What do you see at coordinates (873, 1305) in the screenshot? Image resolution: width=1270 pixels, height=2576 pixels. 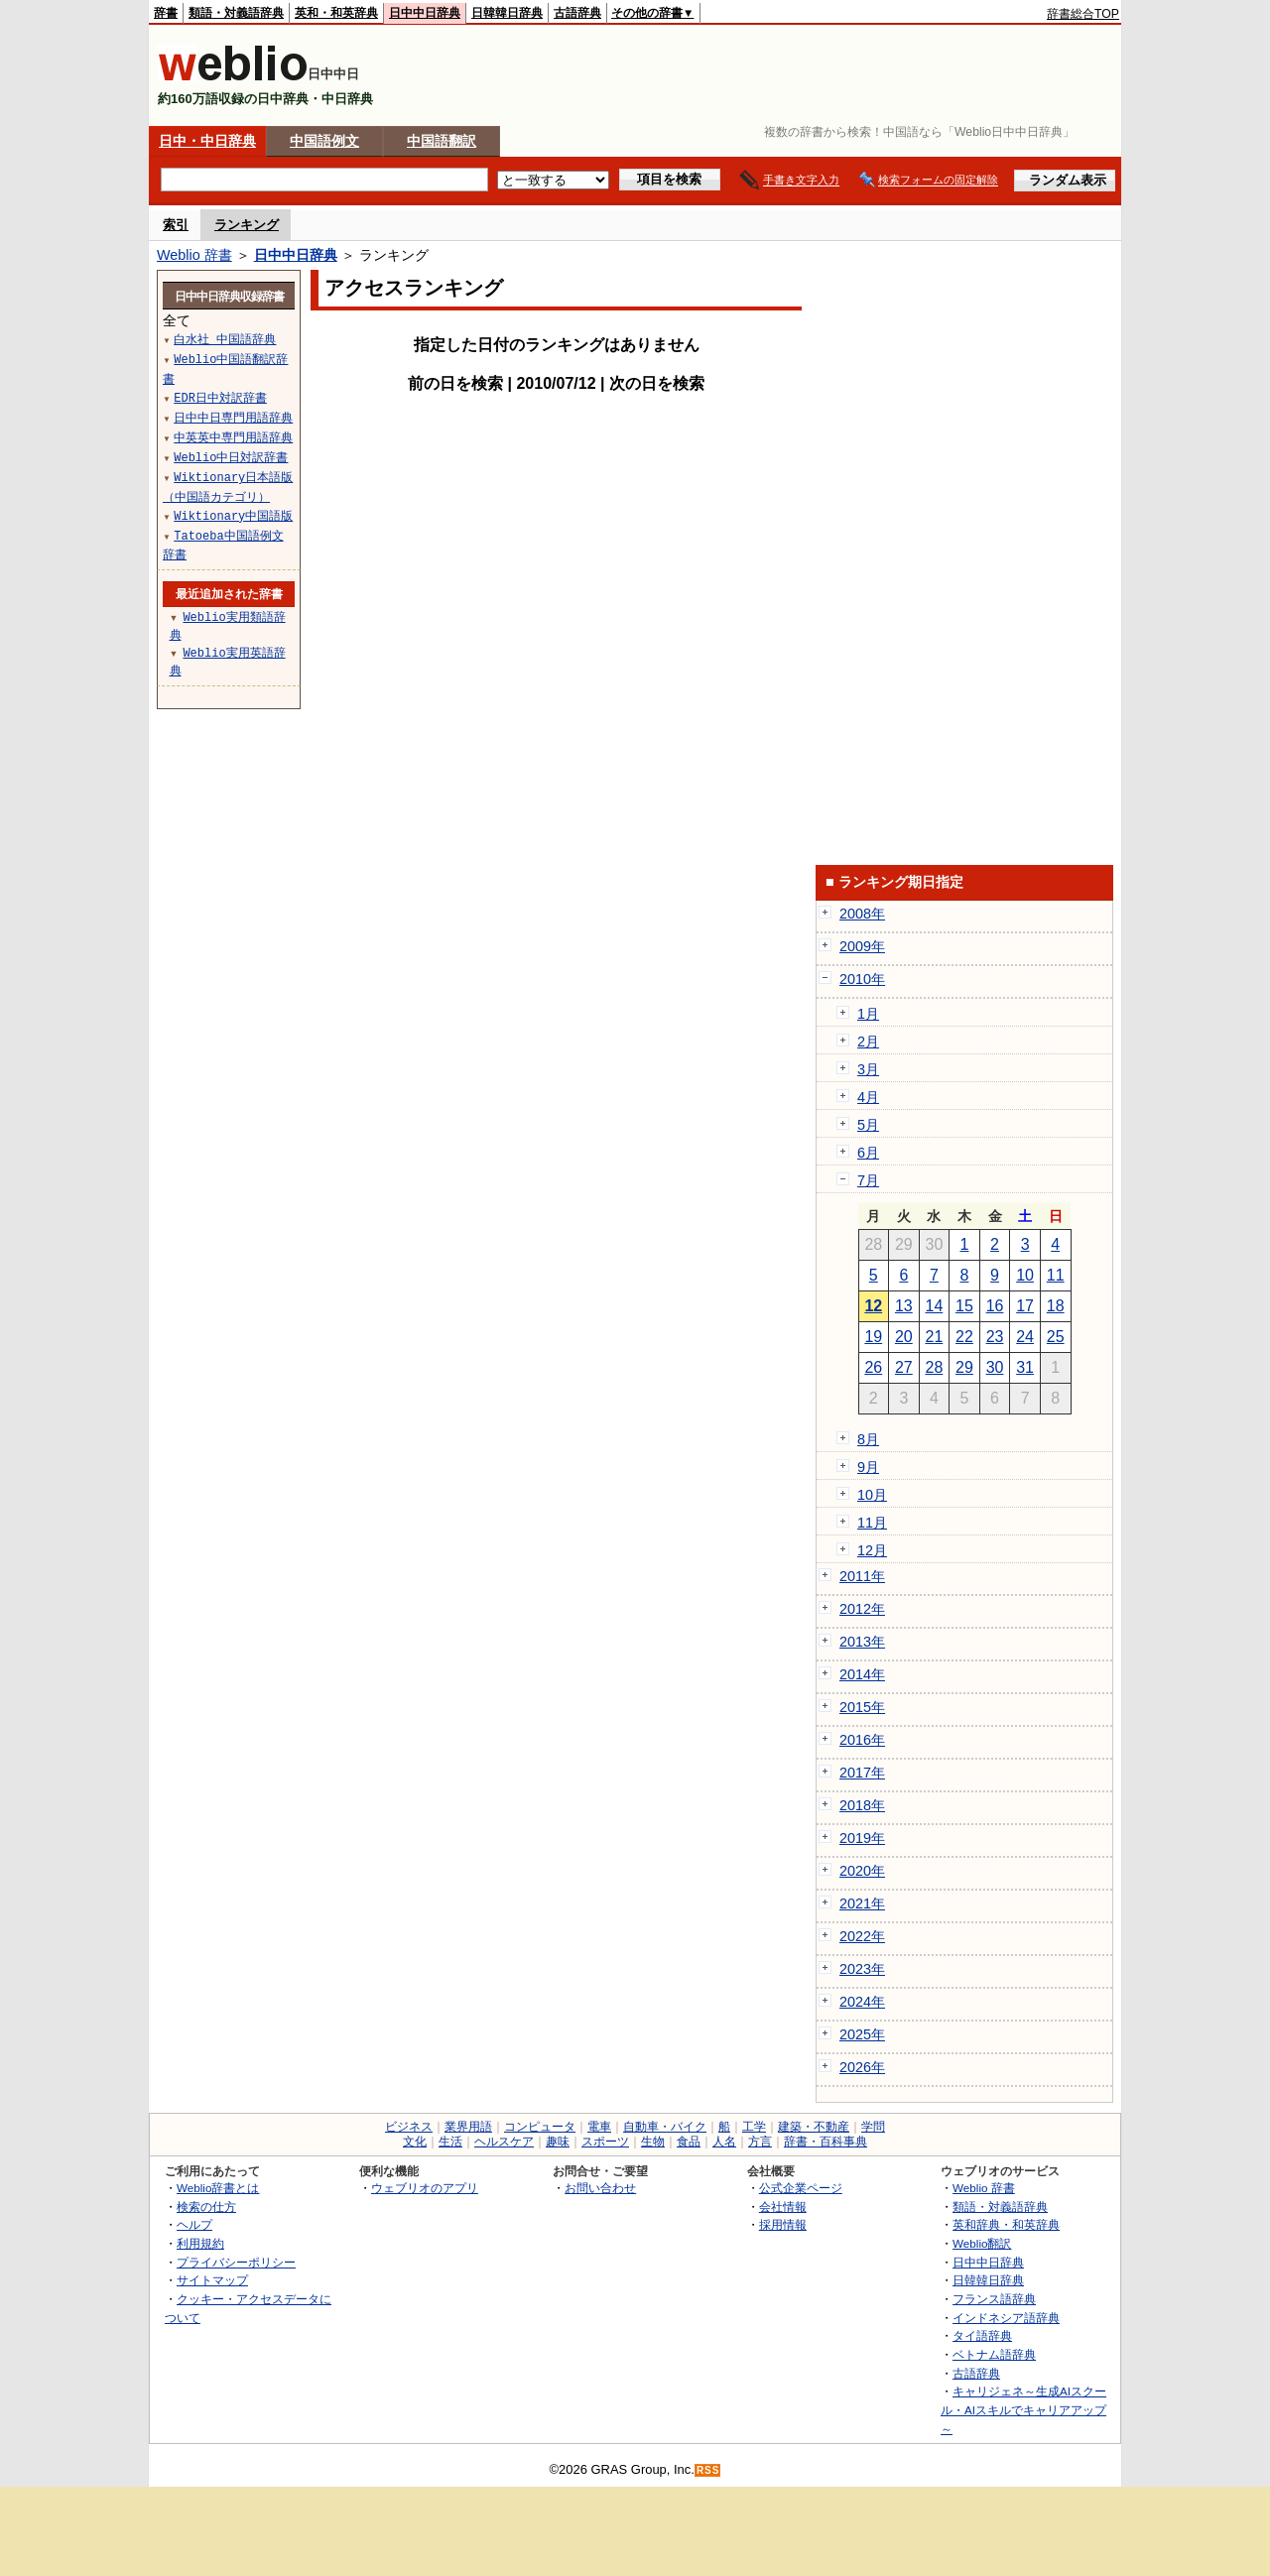 I see `12` at bounding box center [873, 1305].